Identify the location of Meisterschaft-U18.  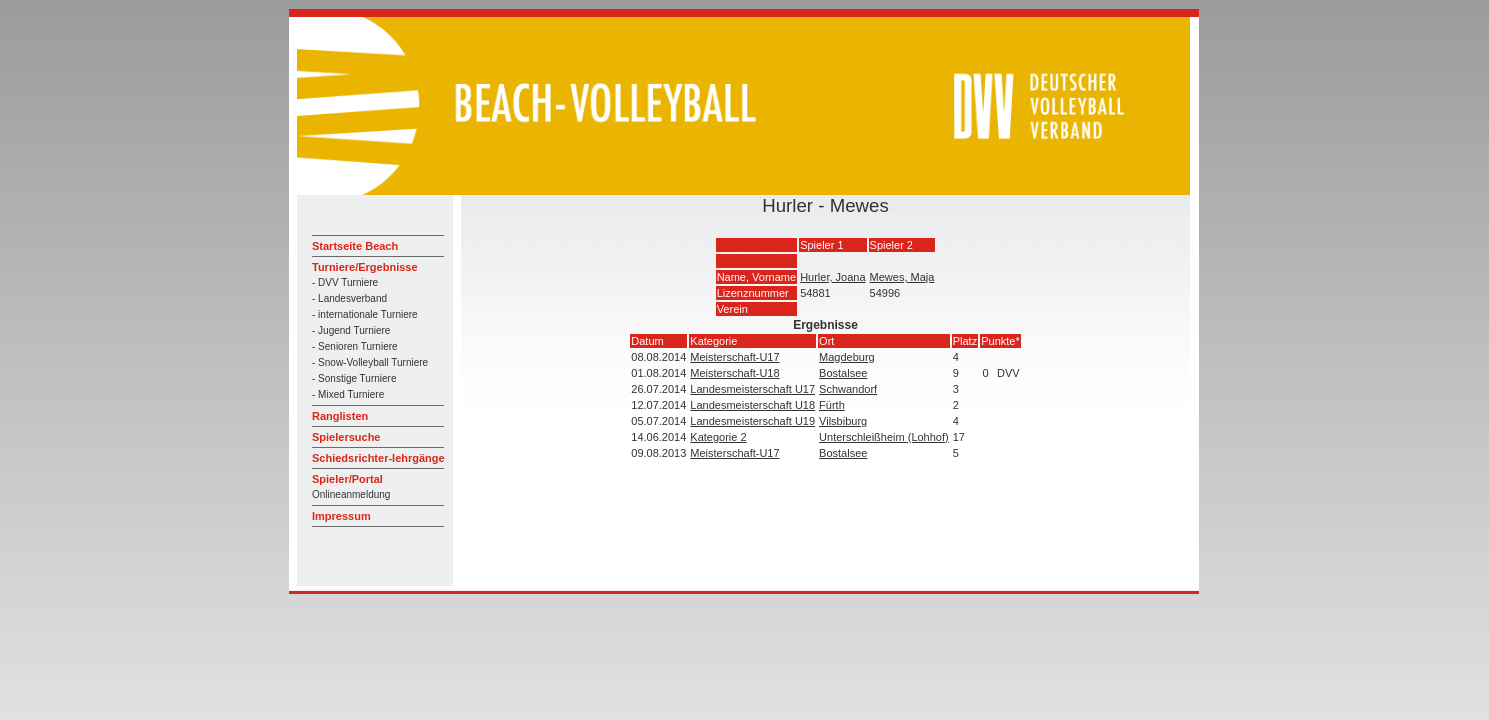
(734, 373).